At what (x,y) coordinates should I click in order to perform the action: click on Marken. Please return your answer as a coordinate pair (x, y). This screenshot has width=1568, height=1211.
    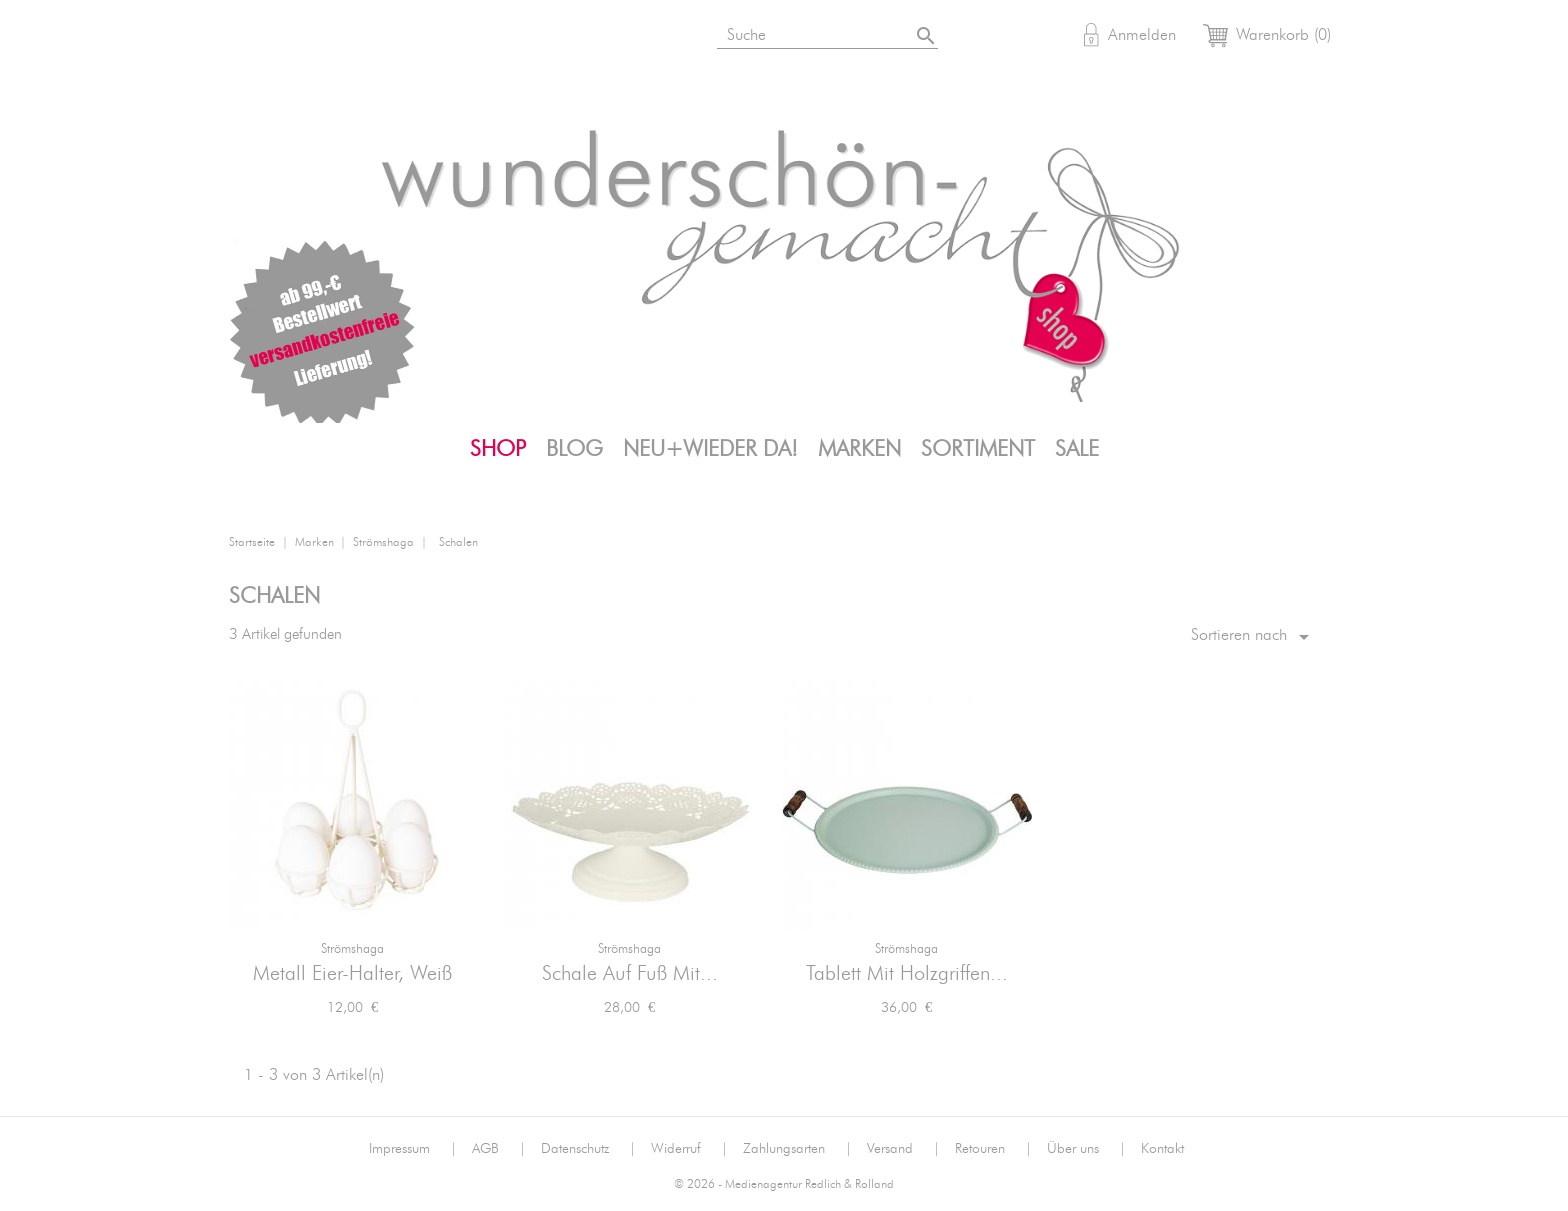
    Looking at the image, I should click on (859, 449).